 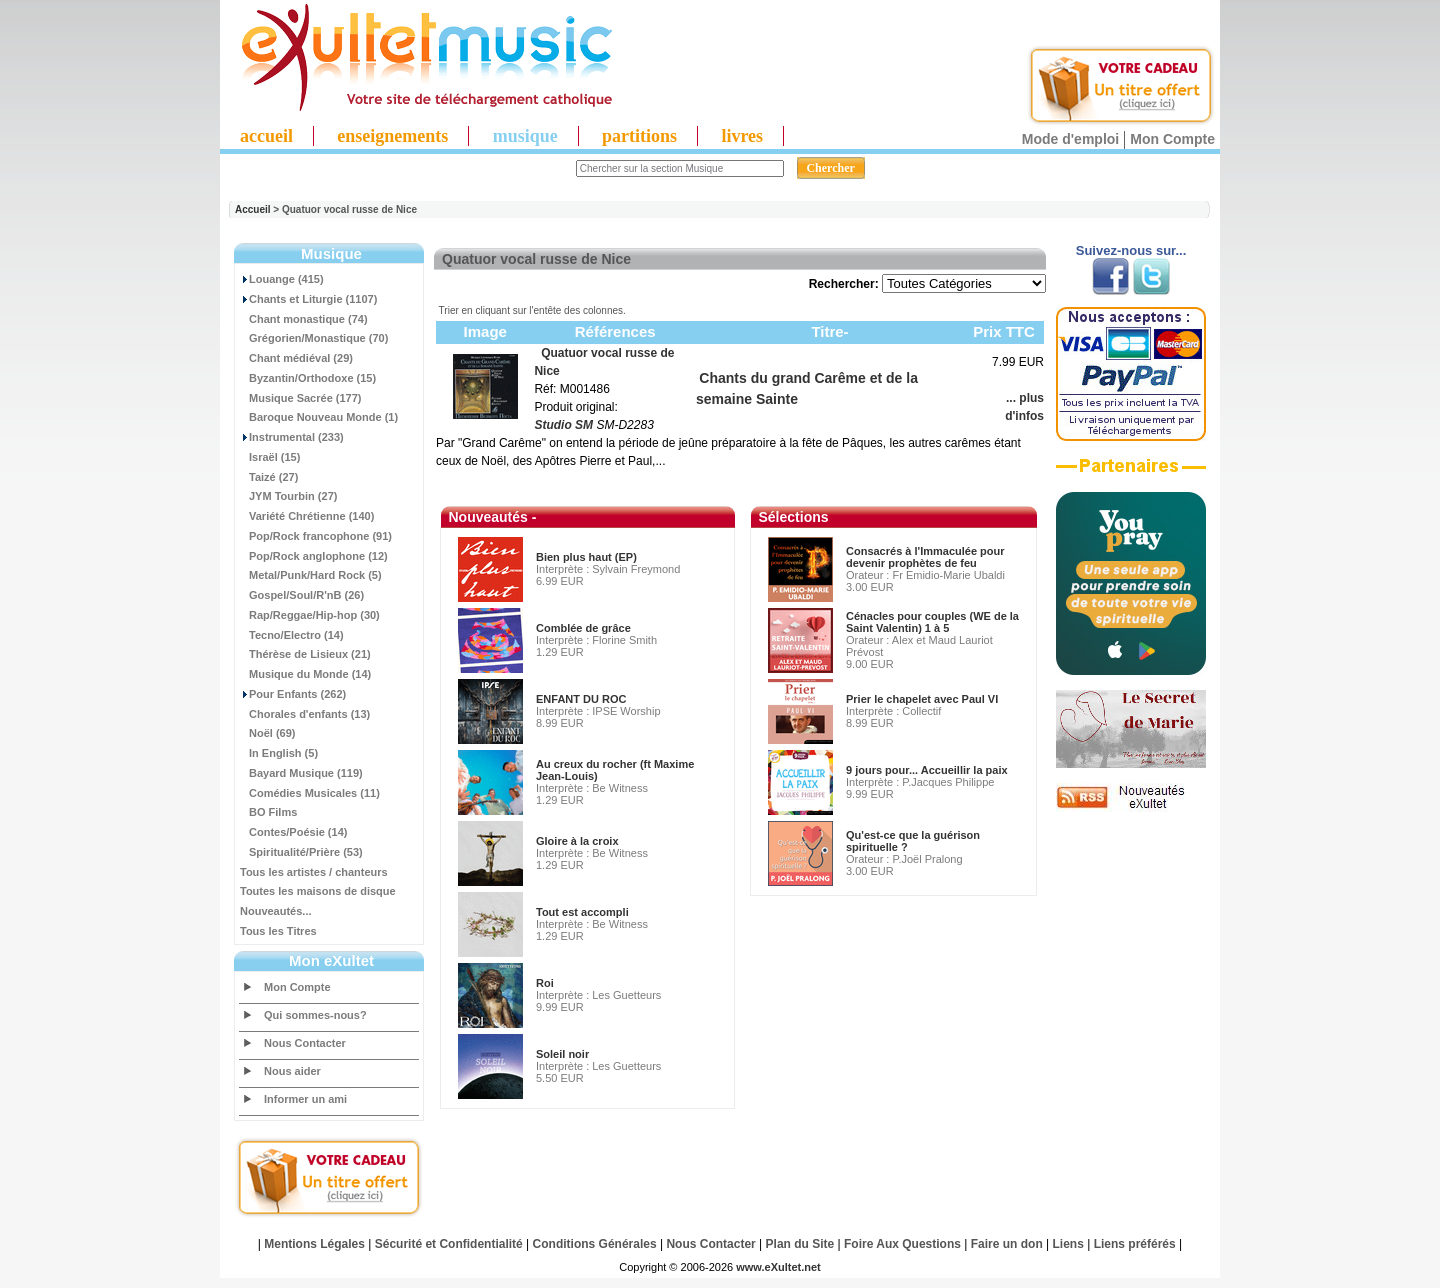 I want to click on Pop/Rock francophone (91), so click(x=316, y=536).